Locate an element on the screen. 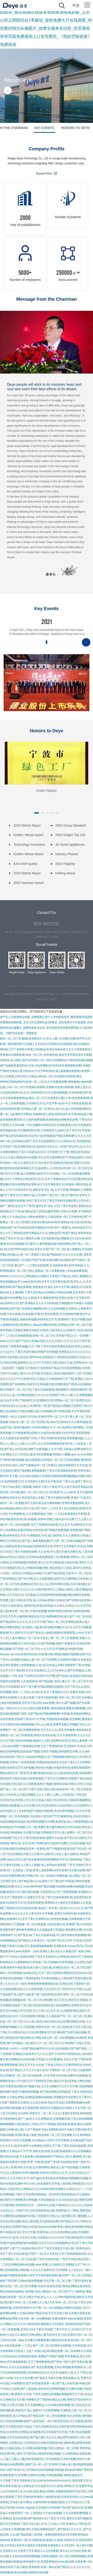  色婷婷丁香香香蕉视频 is located at coordinates (13, 1347).